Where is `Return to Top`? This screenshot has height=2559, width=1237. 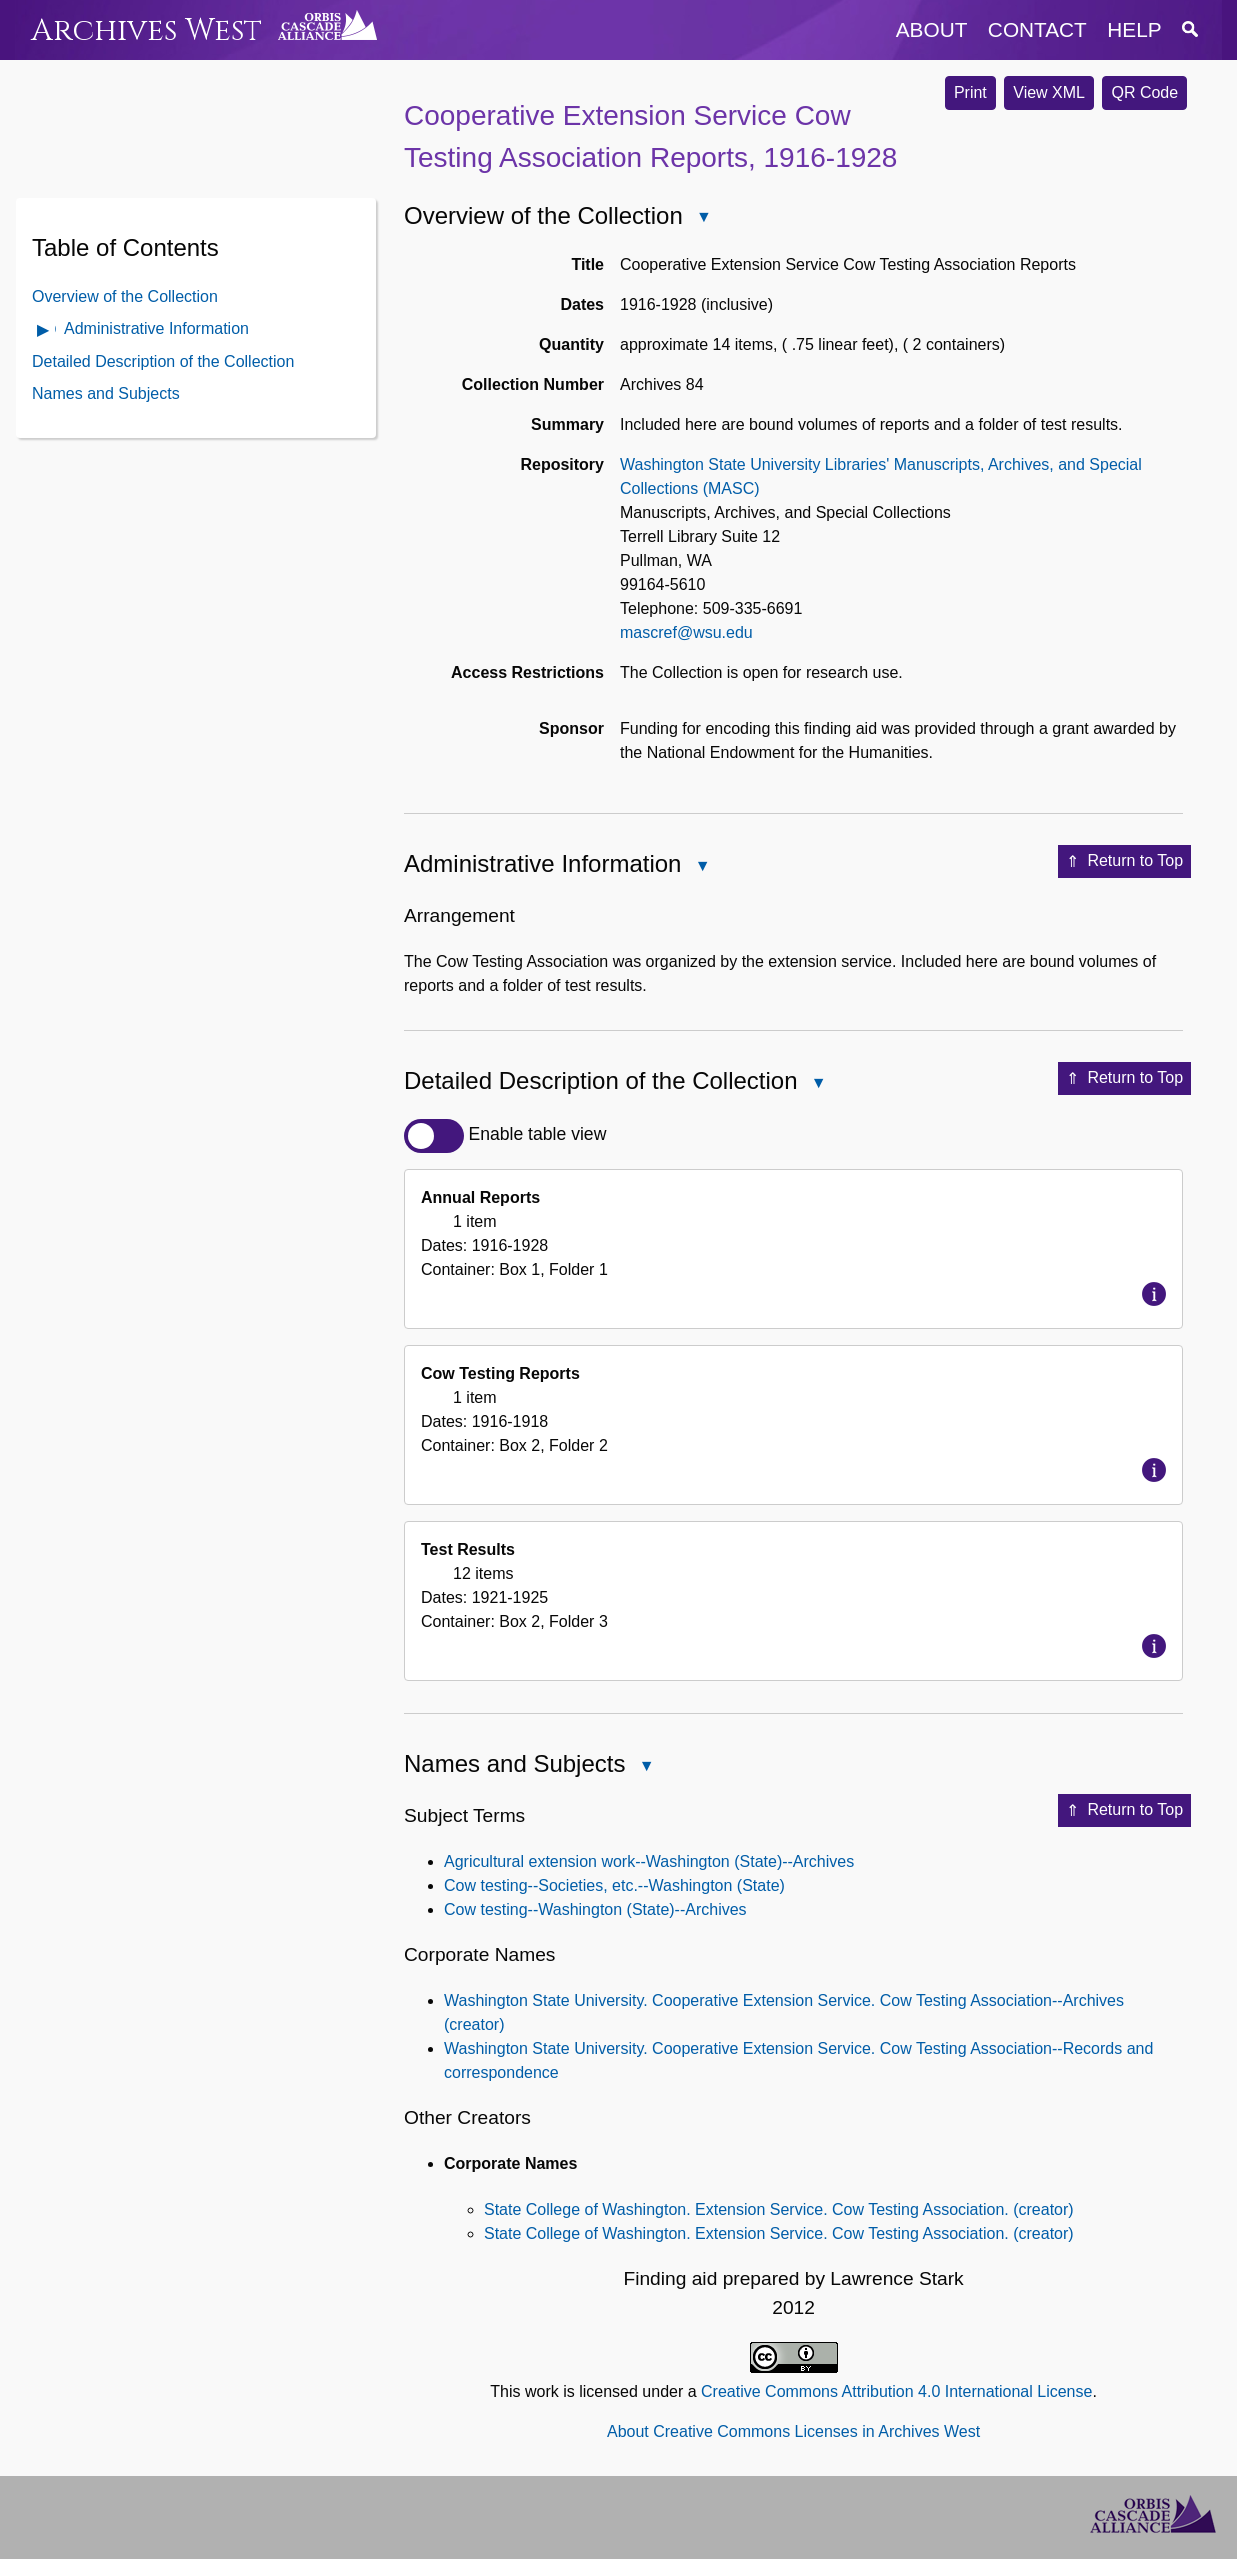 Return to Top is located at coordinates (1124, 862).